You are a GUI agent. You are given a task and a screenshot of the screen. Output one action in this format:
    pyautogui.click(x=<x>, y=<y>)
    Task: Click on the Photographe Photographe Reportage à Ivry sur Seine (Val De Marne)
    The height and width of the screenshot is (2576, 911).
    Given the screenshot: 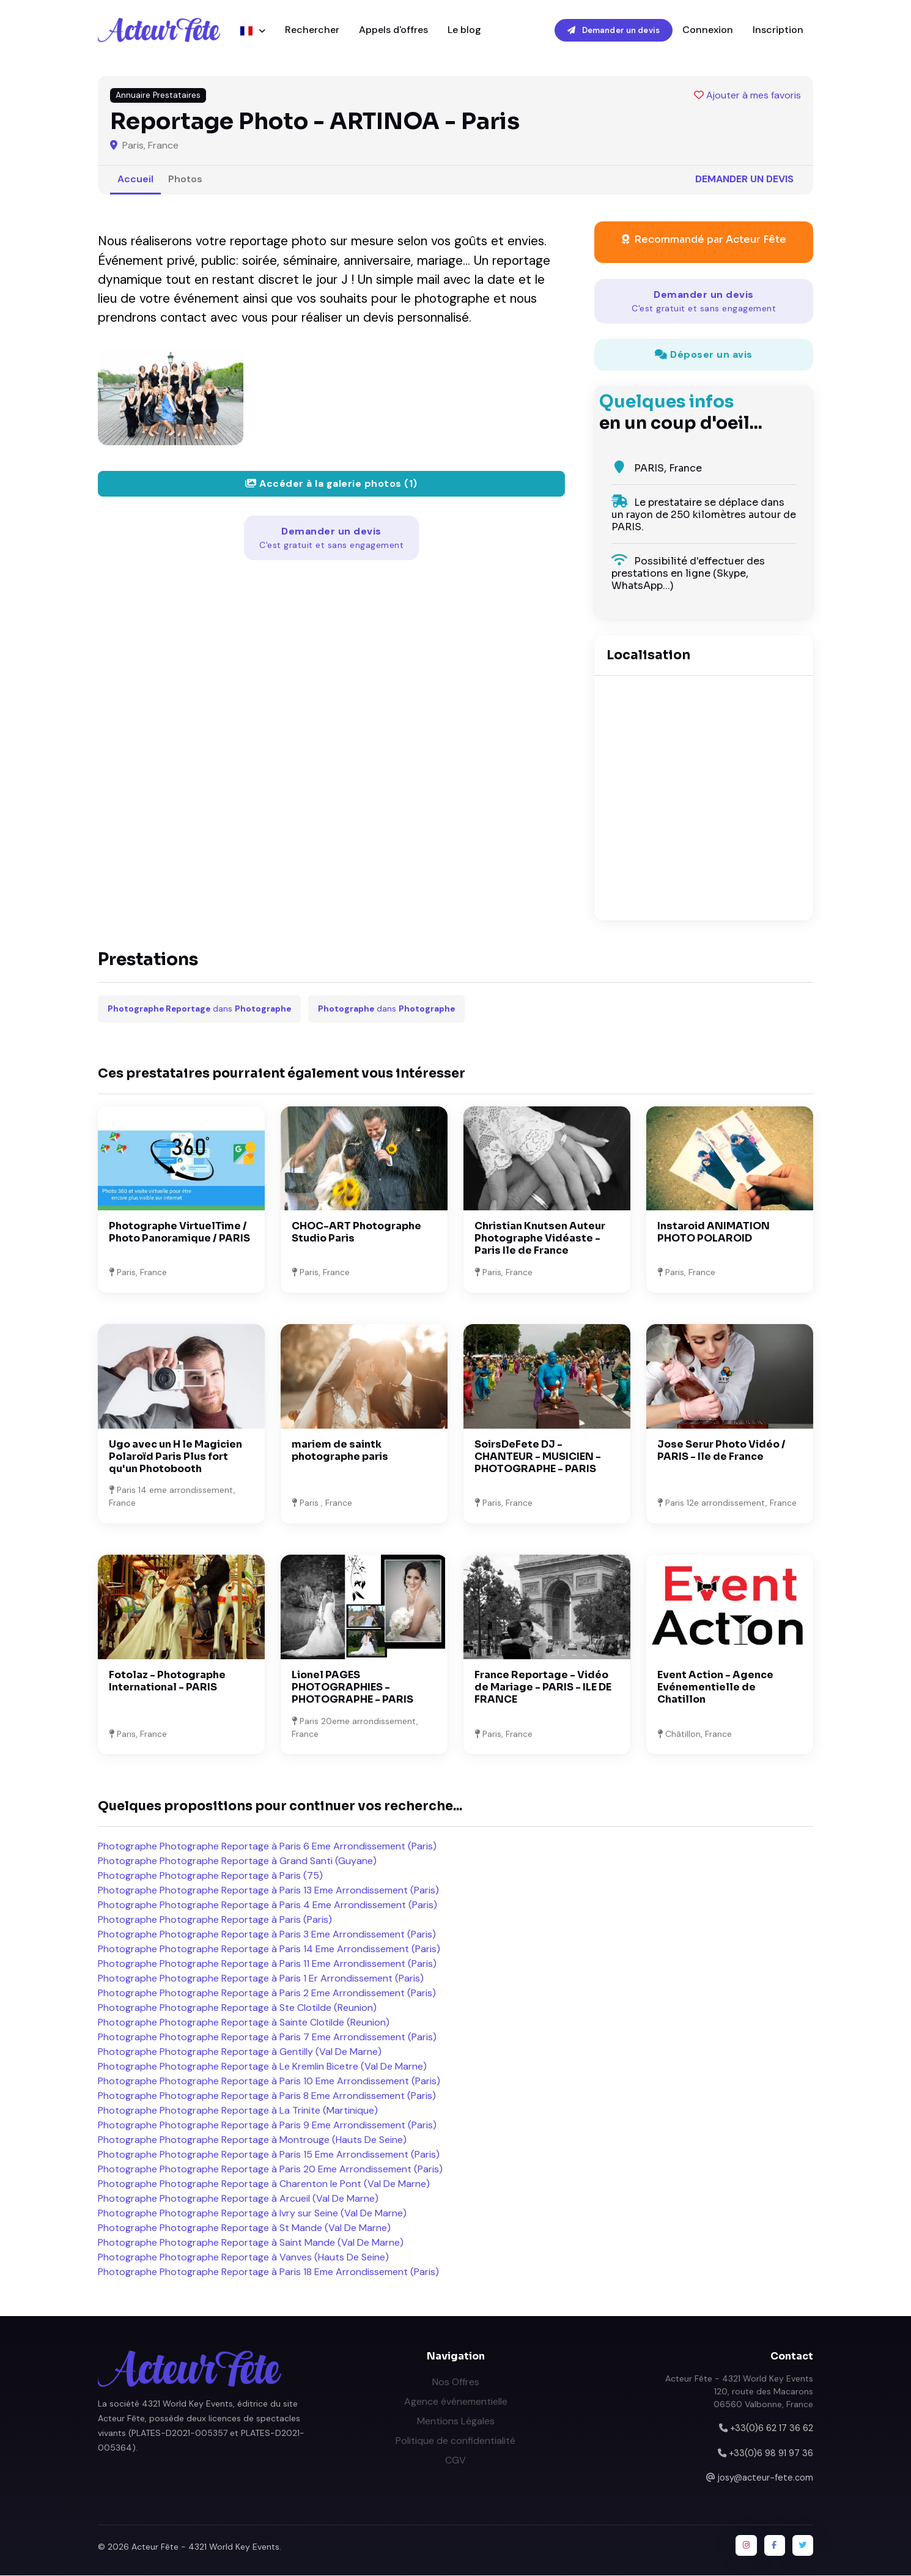 What is the action you would take?
    pyautogui.click(x=252, y=2213)
    